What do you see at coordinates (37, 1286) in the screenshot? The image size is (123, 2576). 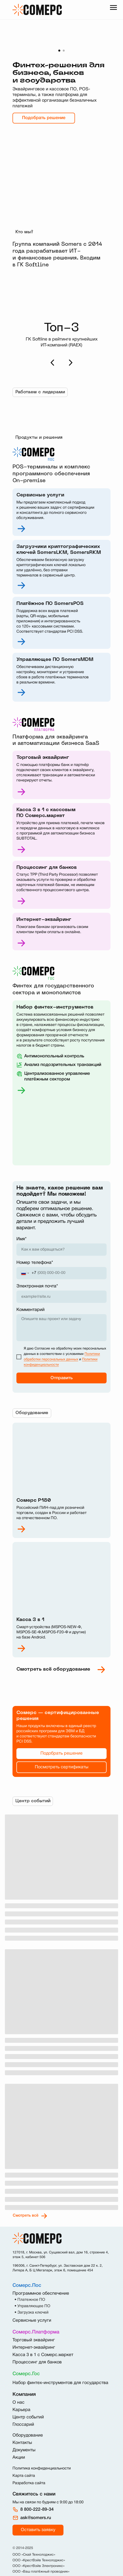 I see `Электронная почта*` at bounding box center [37, 1286].